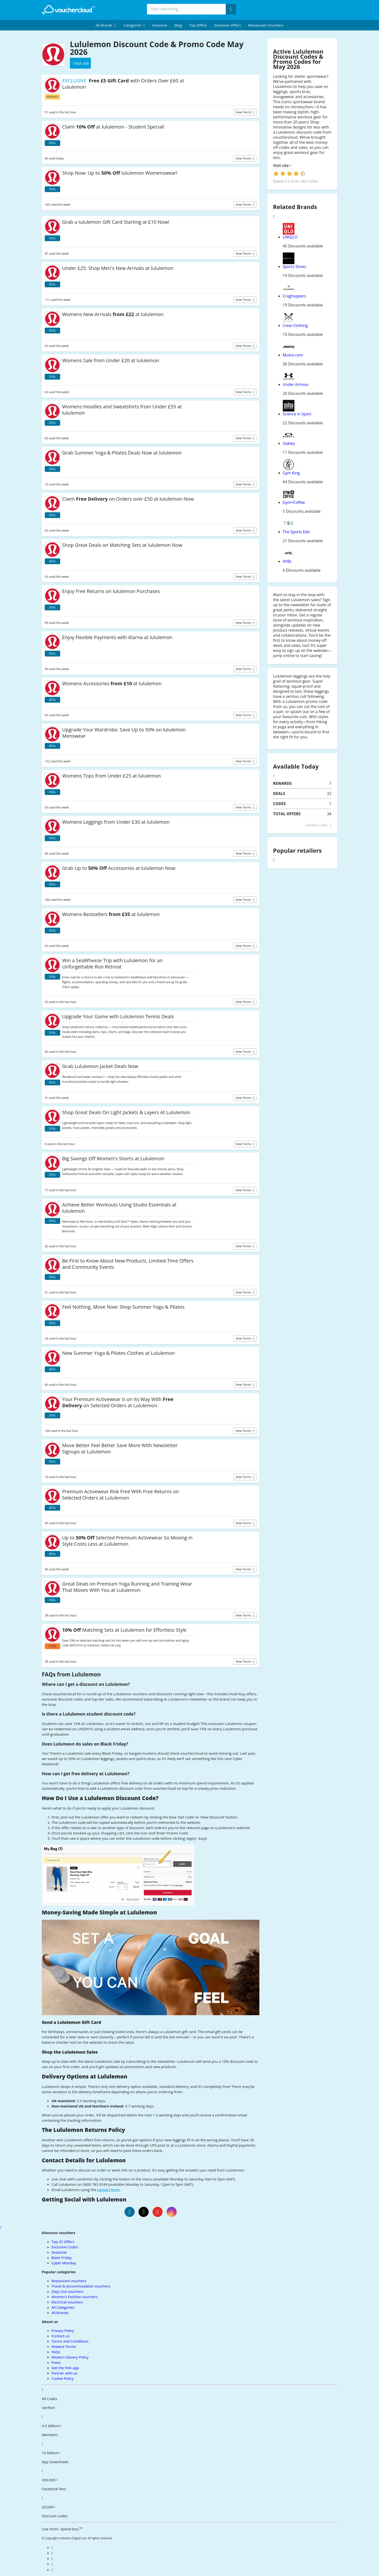  Describe the element at coordinates (68, 10) in the screenshot. I see `[back to home]` at that location.